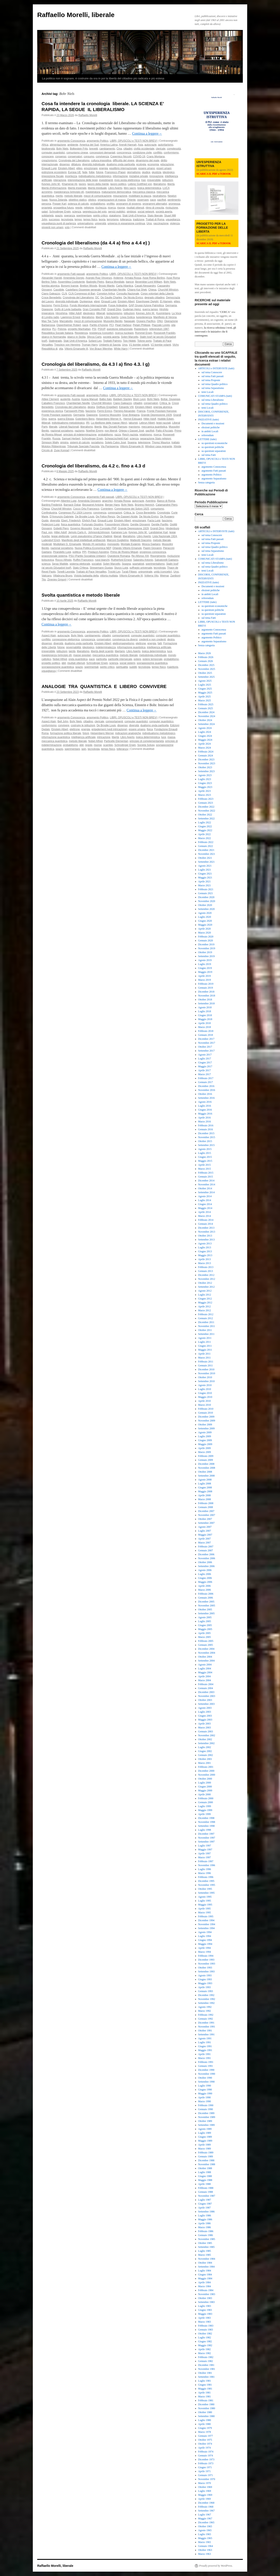 The image size is (280, 2576). Describe the element at coordinates (113, 544) in the screenshot. I see `monopolio` at that location.